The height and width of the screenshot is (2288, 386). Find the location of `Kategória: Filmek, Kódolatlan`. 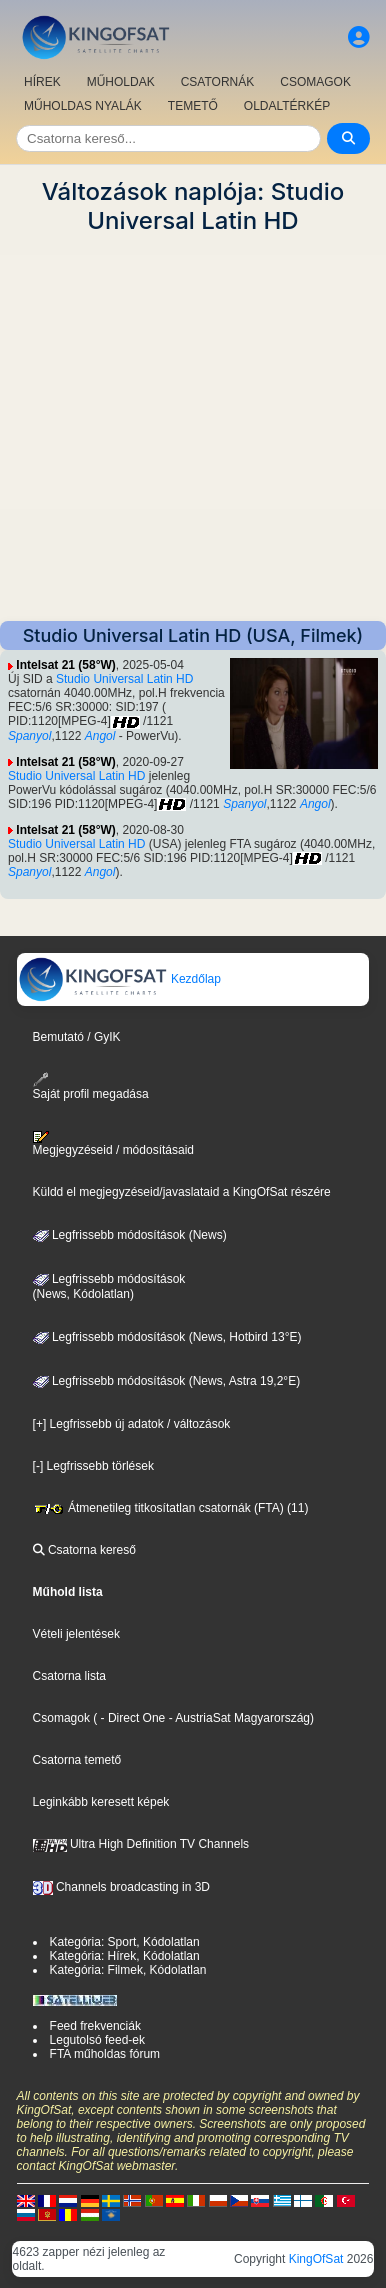

Kategória: Filmek, Kódolatlan is located at coordinates (128, 1970).